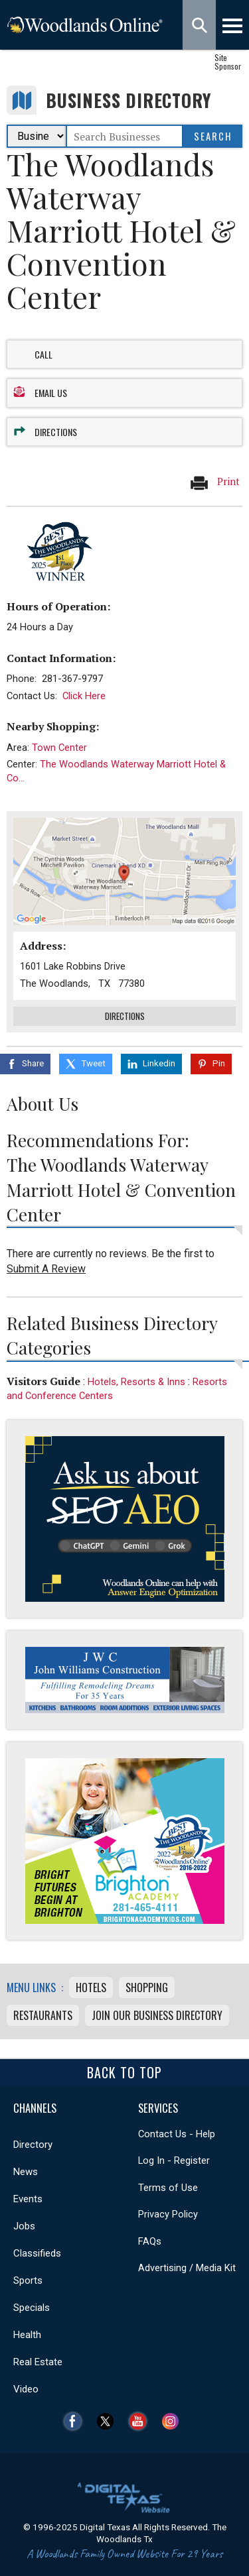 This screenshot has width=249, height=2576. Describe the element at coordinates (43, 354) in the screenshot. I see `Call` at that location.